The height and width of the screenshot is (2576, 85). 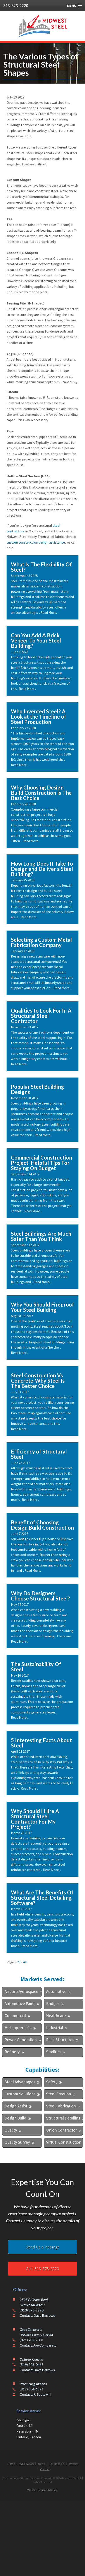 I want to click on Read More..., so click(x=49, y=612).